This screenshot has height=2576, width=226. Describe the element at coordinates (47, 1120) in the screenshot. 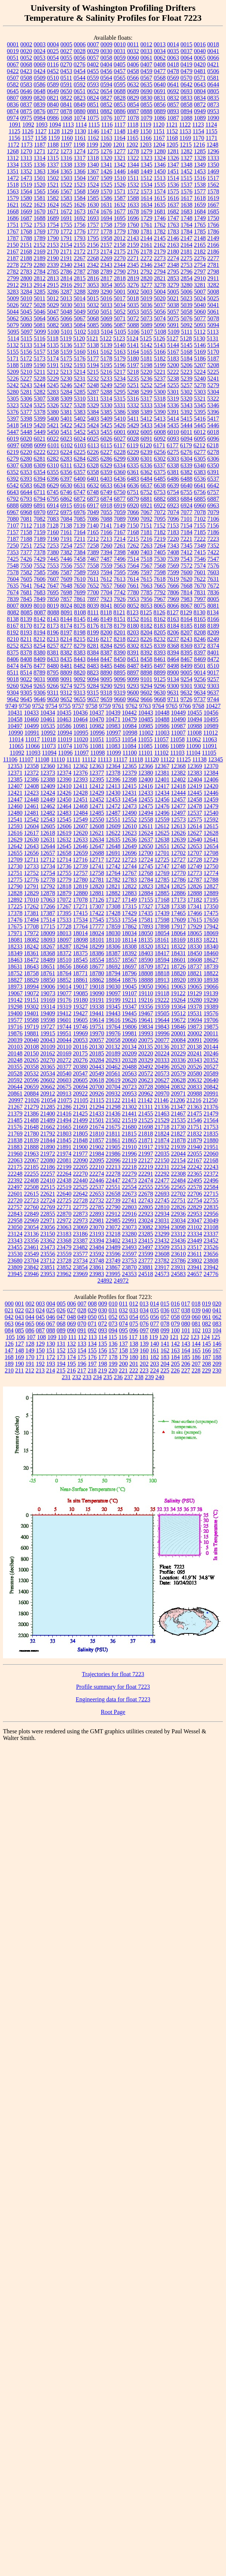

I see `21489` at that location.